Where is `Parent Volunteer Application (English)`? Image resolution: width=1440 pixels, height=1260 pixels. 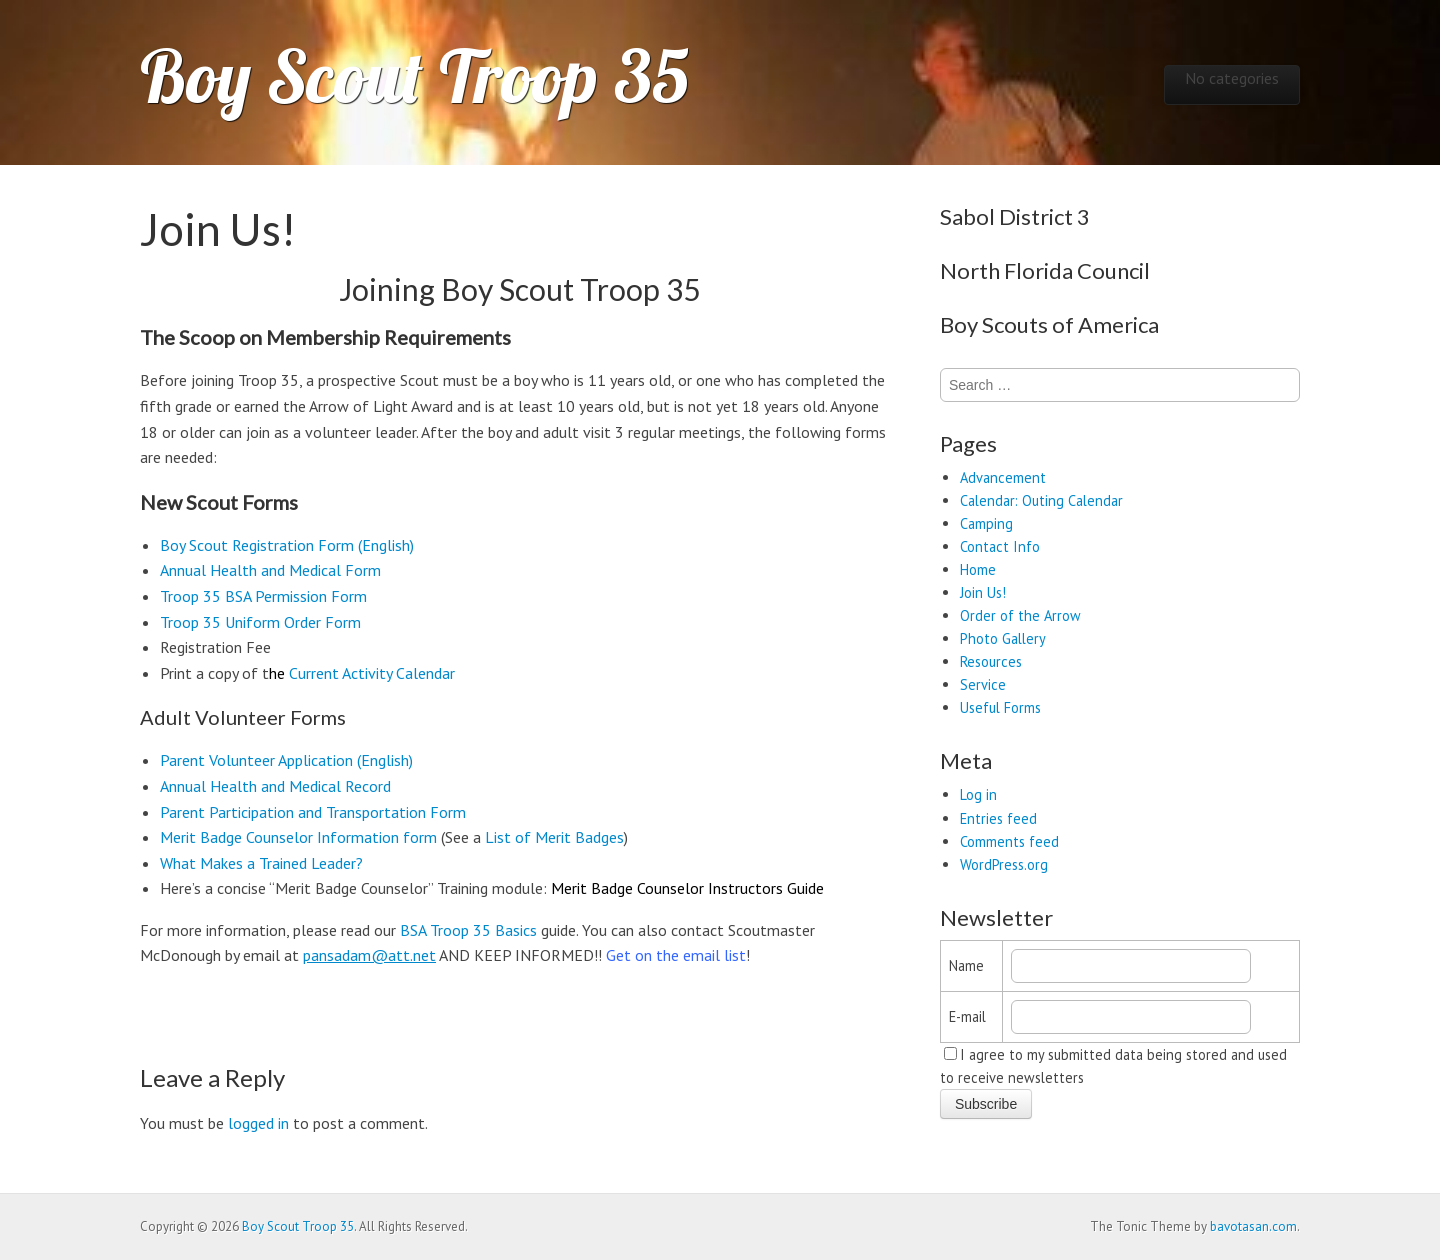
Parent Volunteer Application (English) is located at coordinates (286, 760).